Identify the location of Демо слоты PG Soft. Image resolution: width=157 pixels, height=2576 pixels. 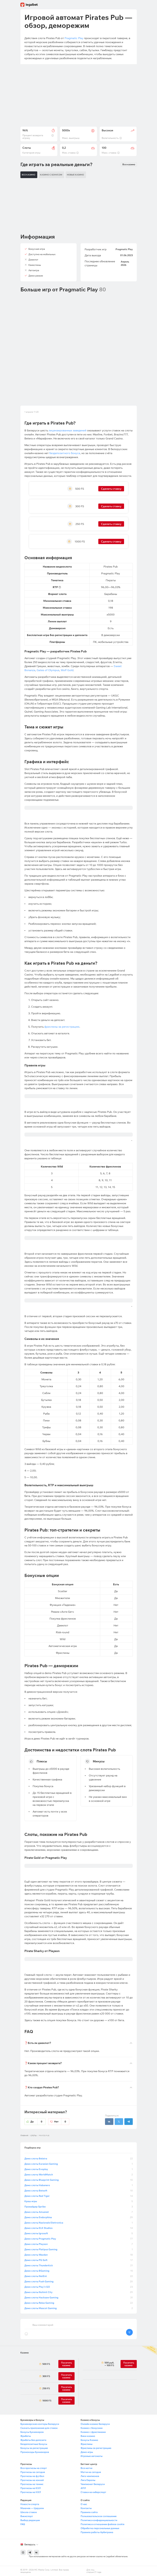
(78, 2260).